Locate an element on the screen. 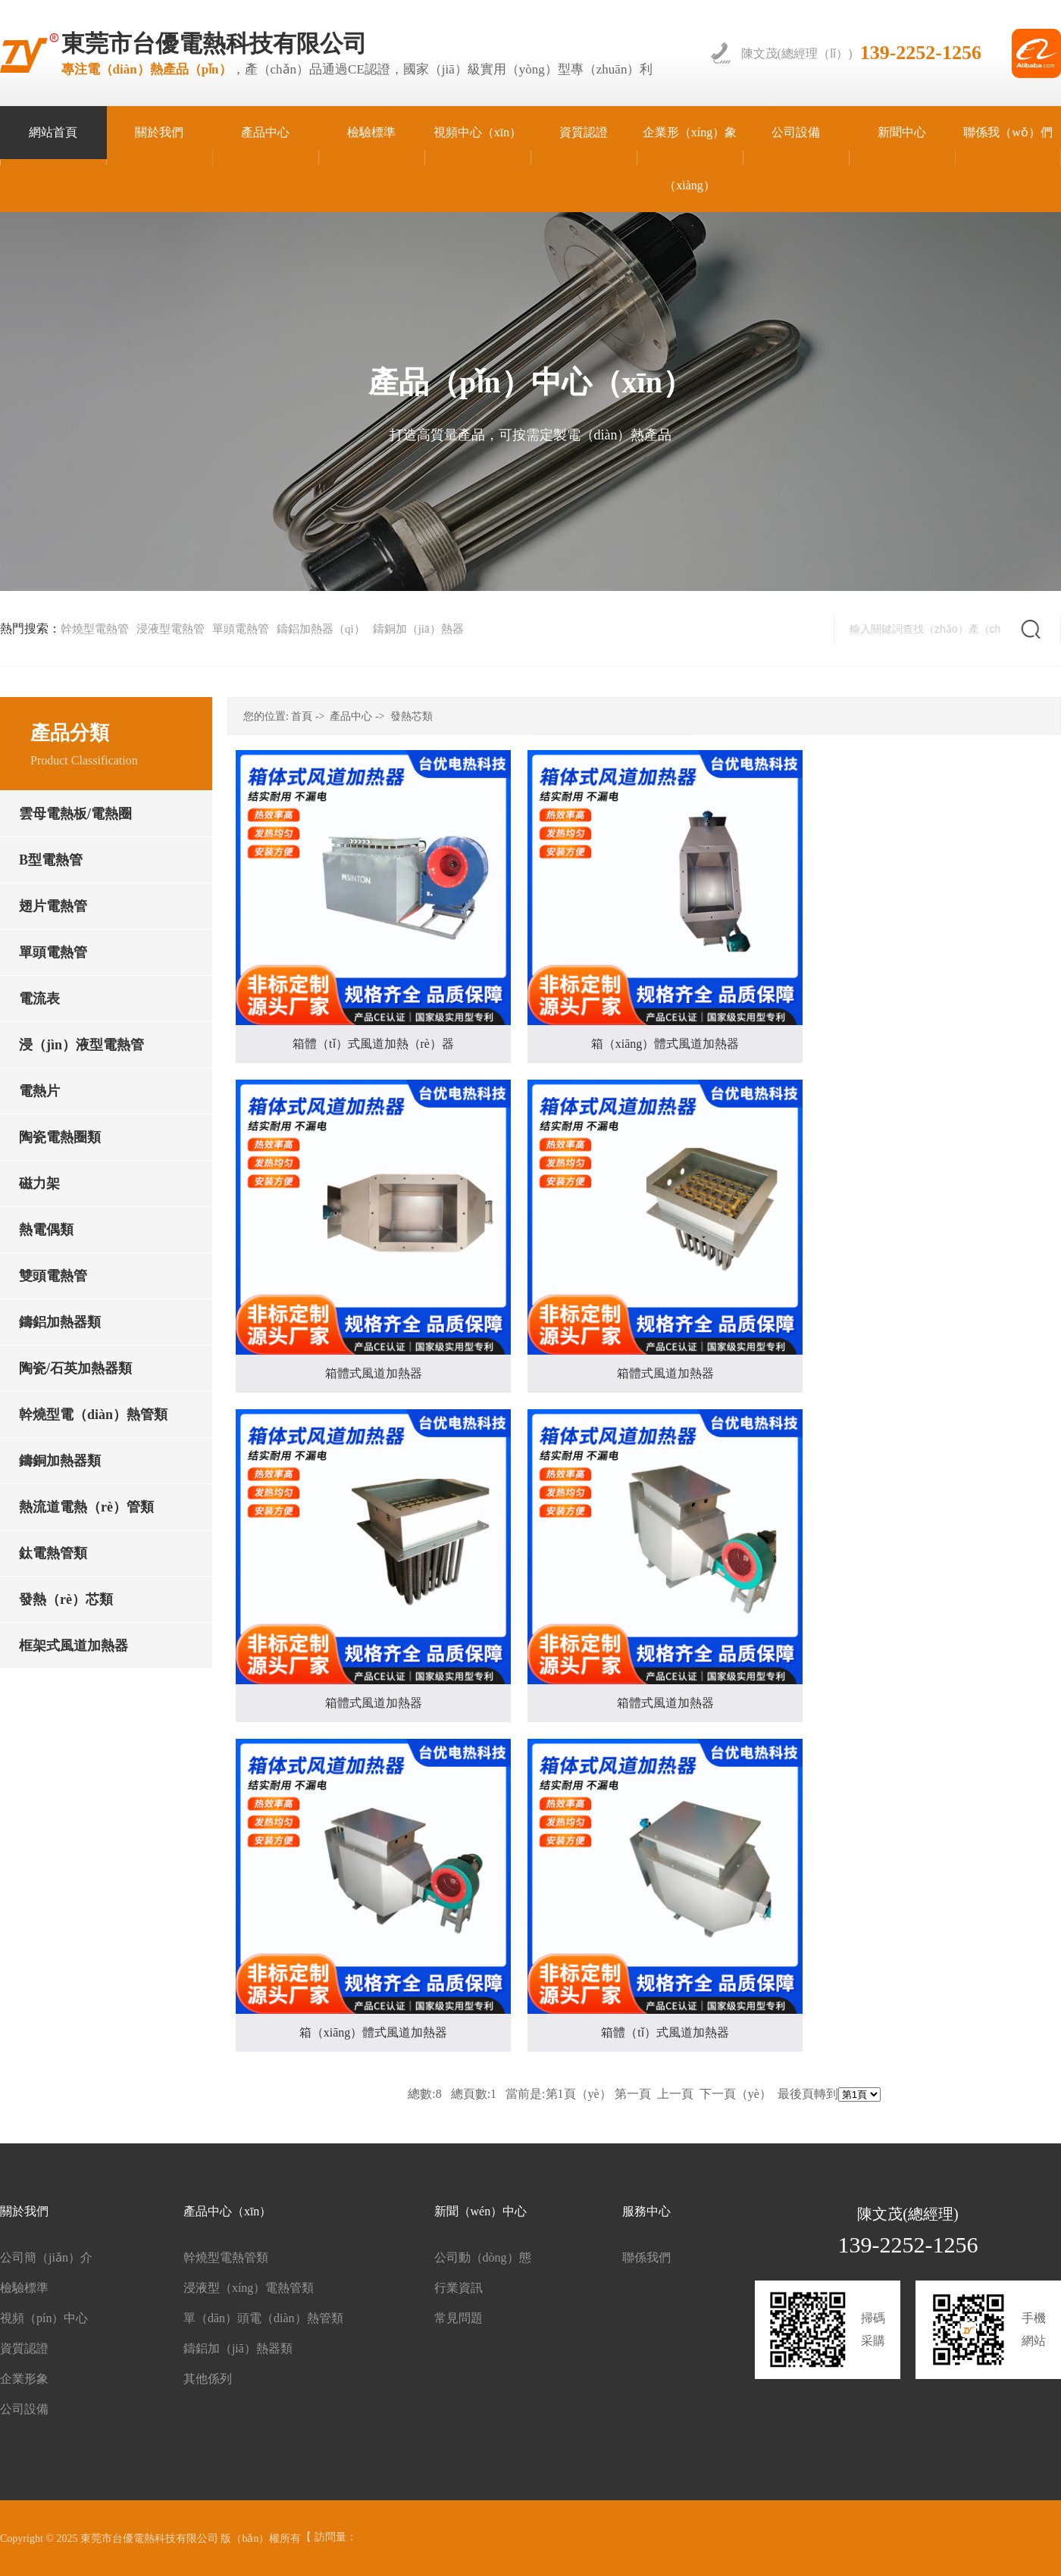 This screenshot has height=2576, width=1061. 雲母電熱板/電熱圈 is located at coordinates (75, 813).